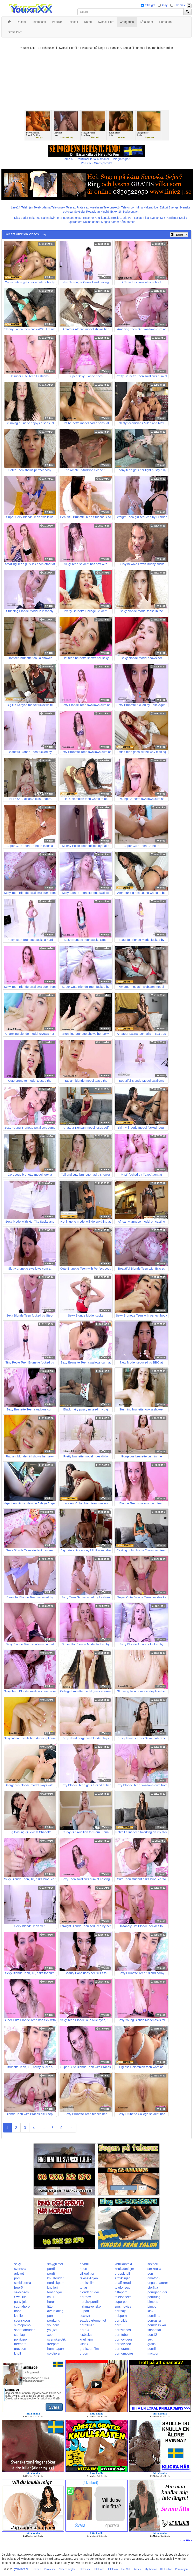  I want to click on sexnytt, so click(85, 2315).